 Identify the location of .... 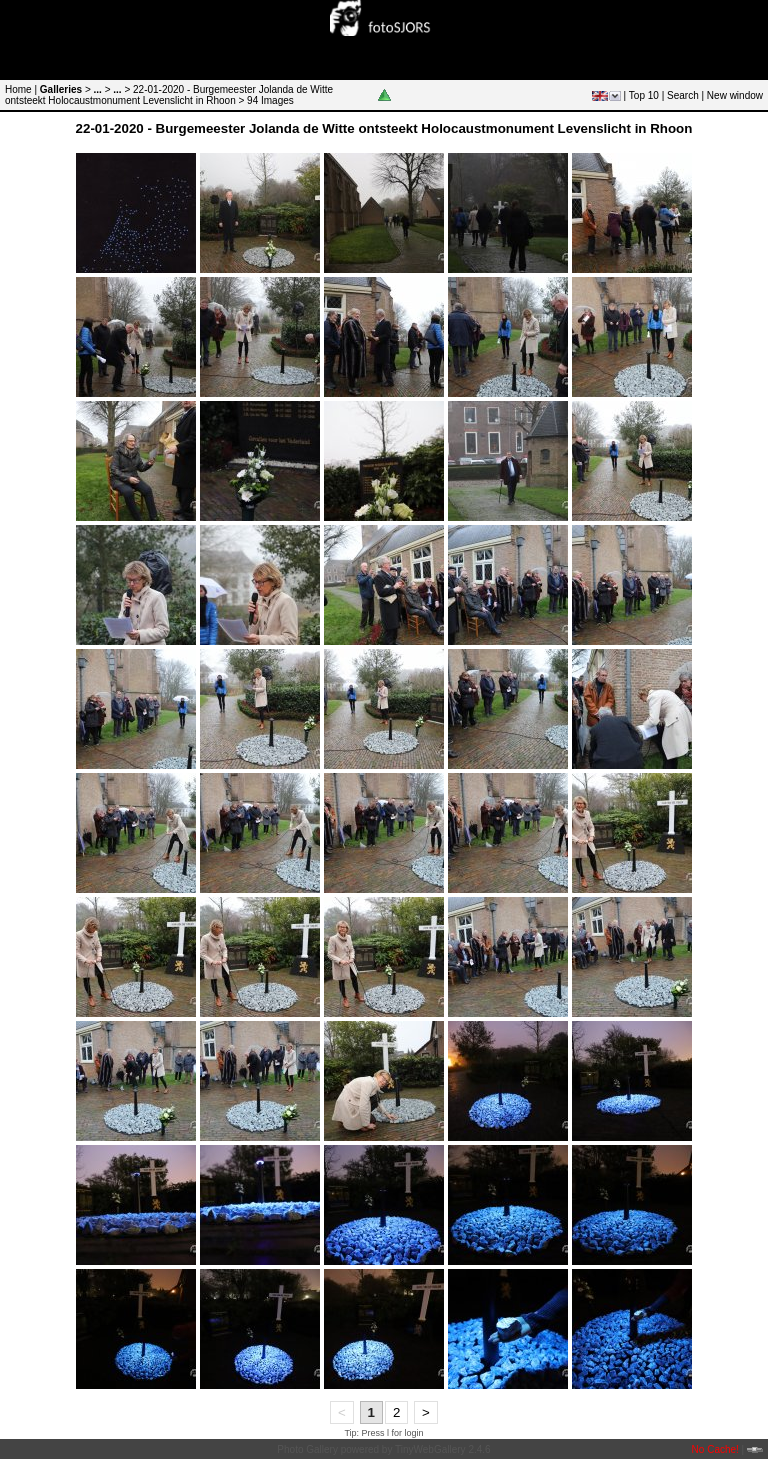
(98, 89).